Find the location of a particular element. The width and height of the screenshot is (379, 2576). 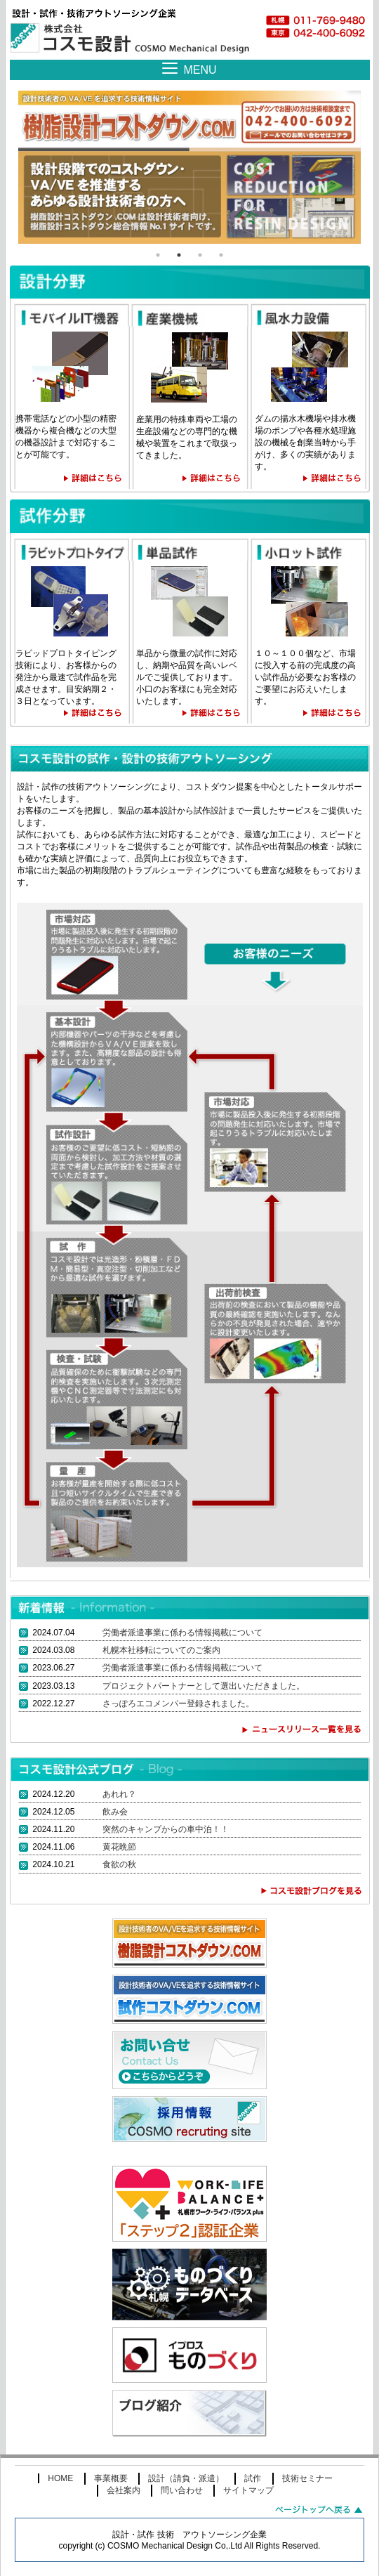

設計（請負・派遣） is located at coordinates (186, 2478).